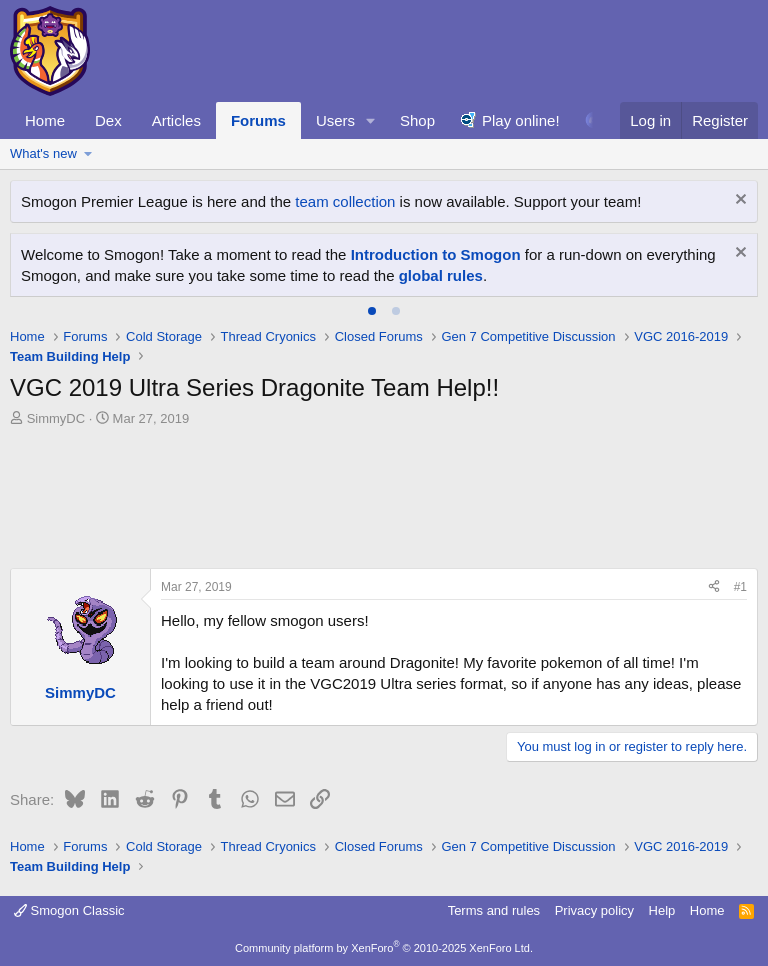 Image resolution: width=768 pixels, height=966 pixels. What do you see at coordinates (69, 910) in the screenshot?
I see `Smogon Classic` at bounding box center [69, 910].